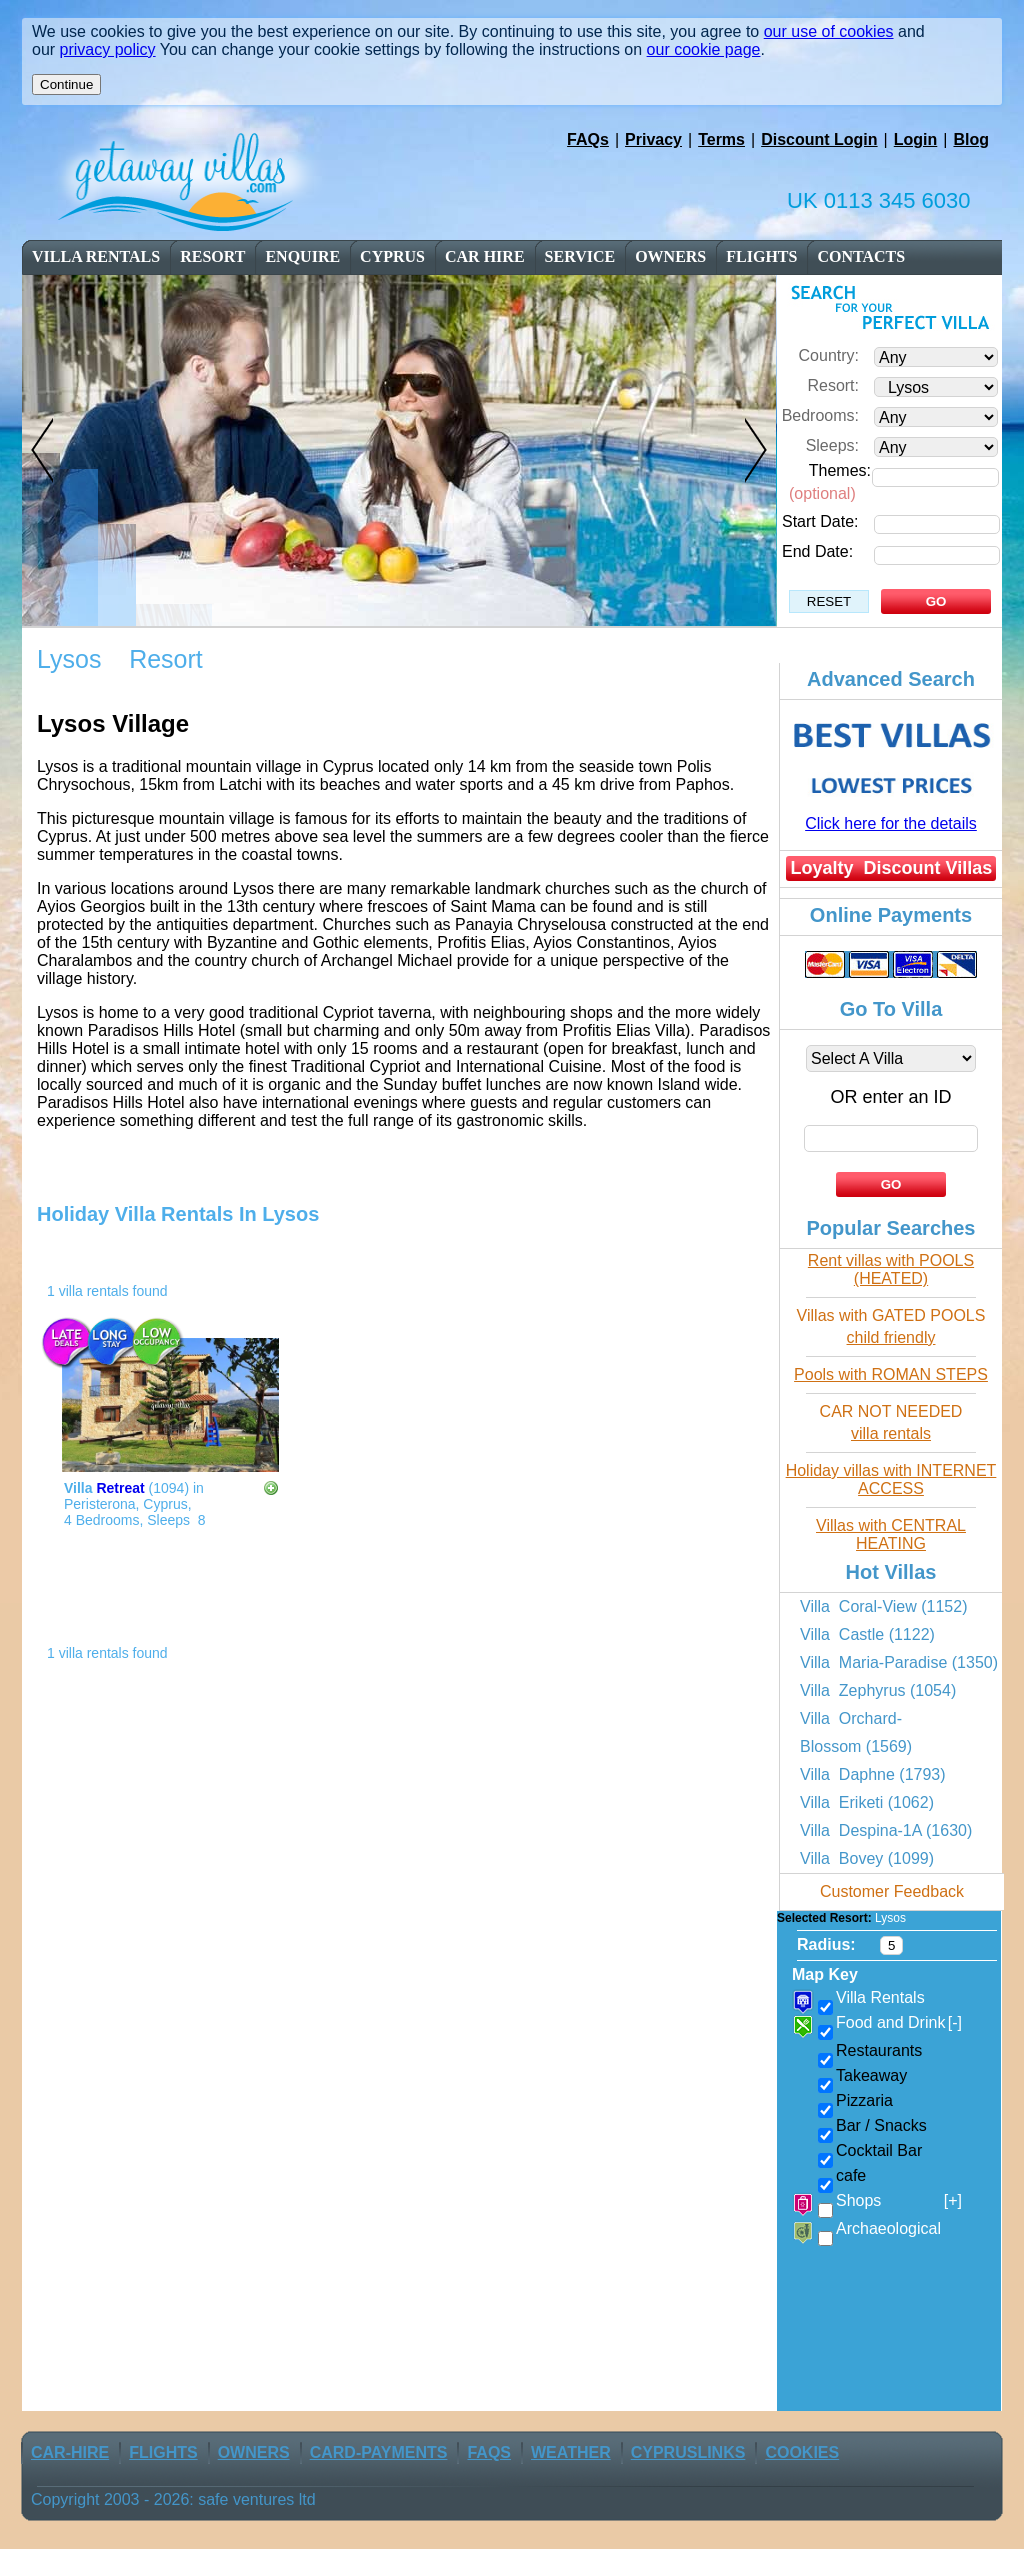 The height and width of the screenshot is (2549, 1024). What do you see at coordinates (892, 1891) in the screenshot?
I see `Customer Feedback` at bounding box center [892, 1891].